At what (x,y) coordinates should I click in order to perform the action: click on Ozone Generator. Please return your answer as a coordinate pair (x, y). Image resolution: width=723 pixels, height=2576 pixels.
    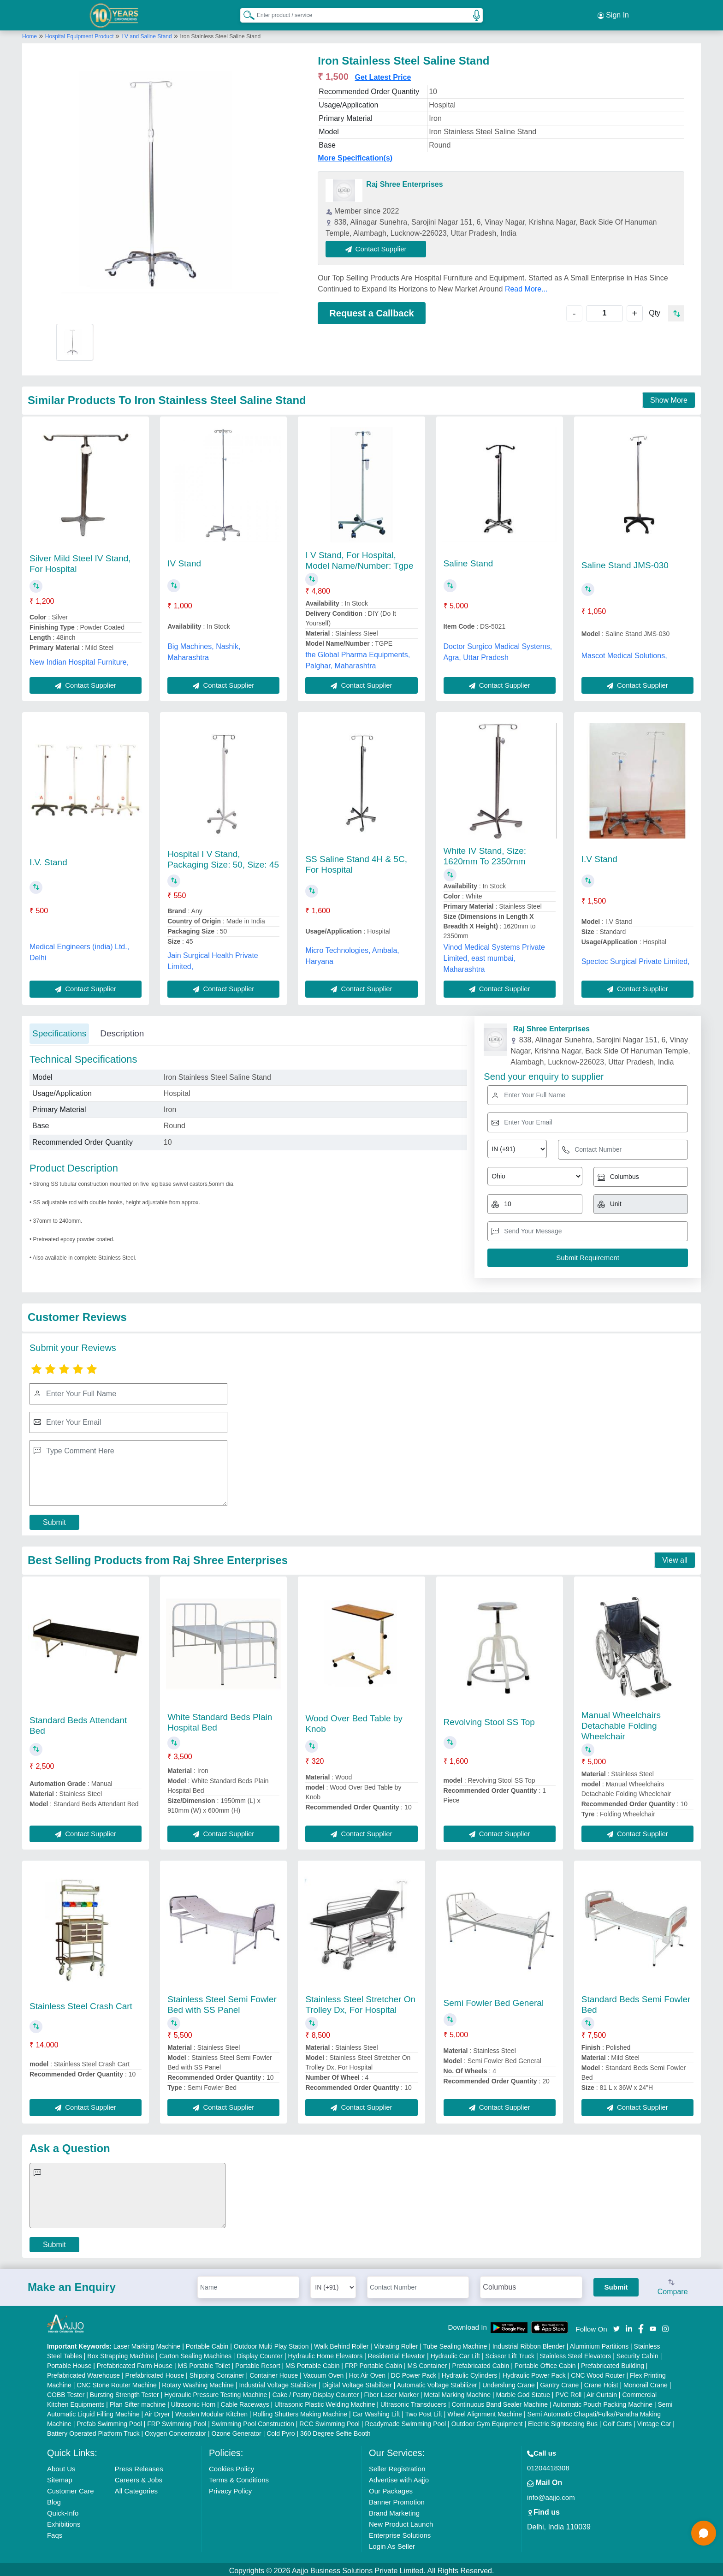
    Looking at the image, I should click on (236, 2430).